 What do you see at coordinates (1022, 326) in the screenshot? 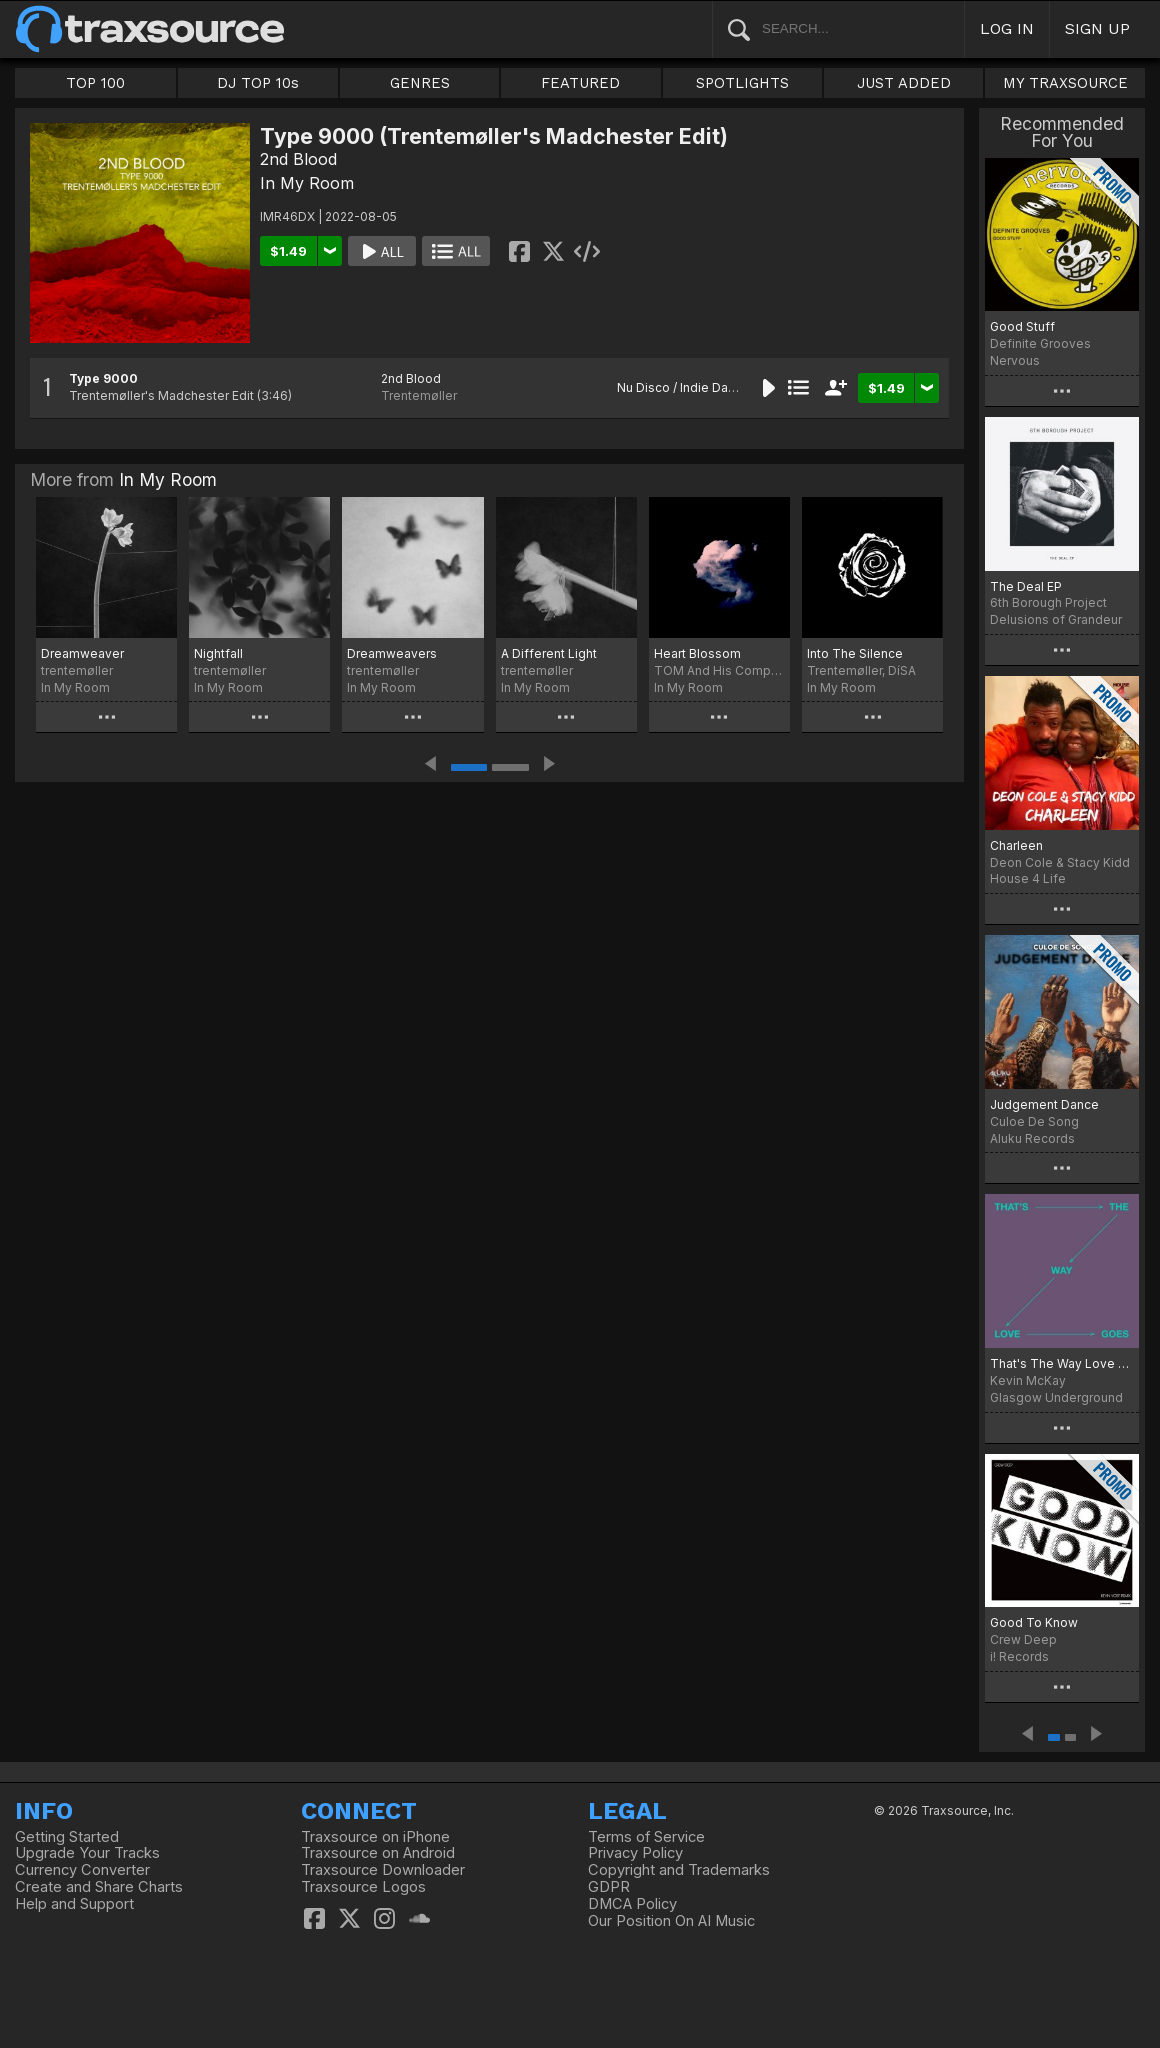
I see `Good Stuff` at bounding box center [1022, 326].